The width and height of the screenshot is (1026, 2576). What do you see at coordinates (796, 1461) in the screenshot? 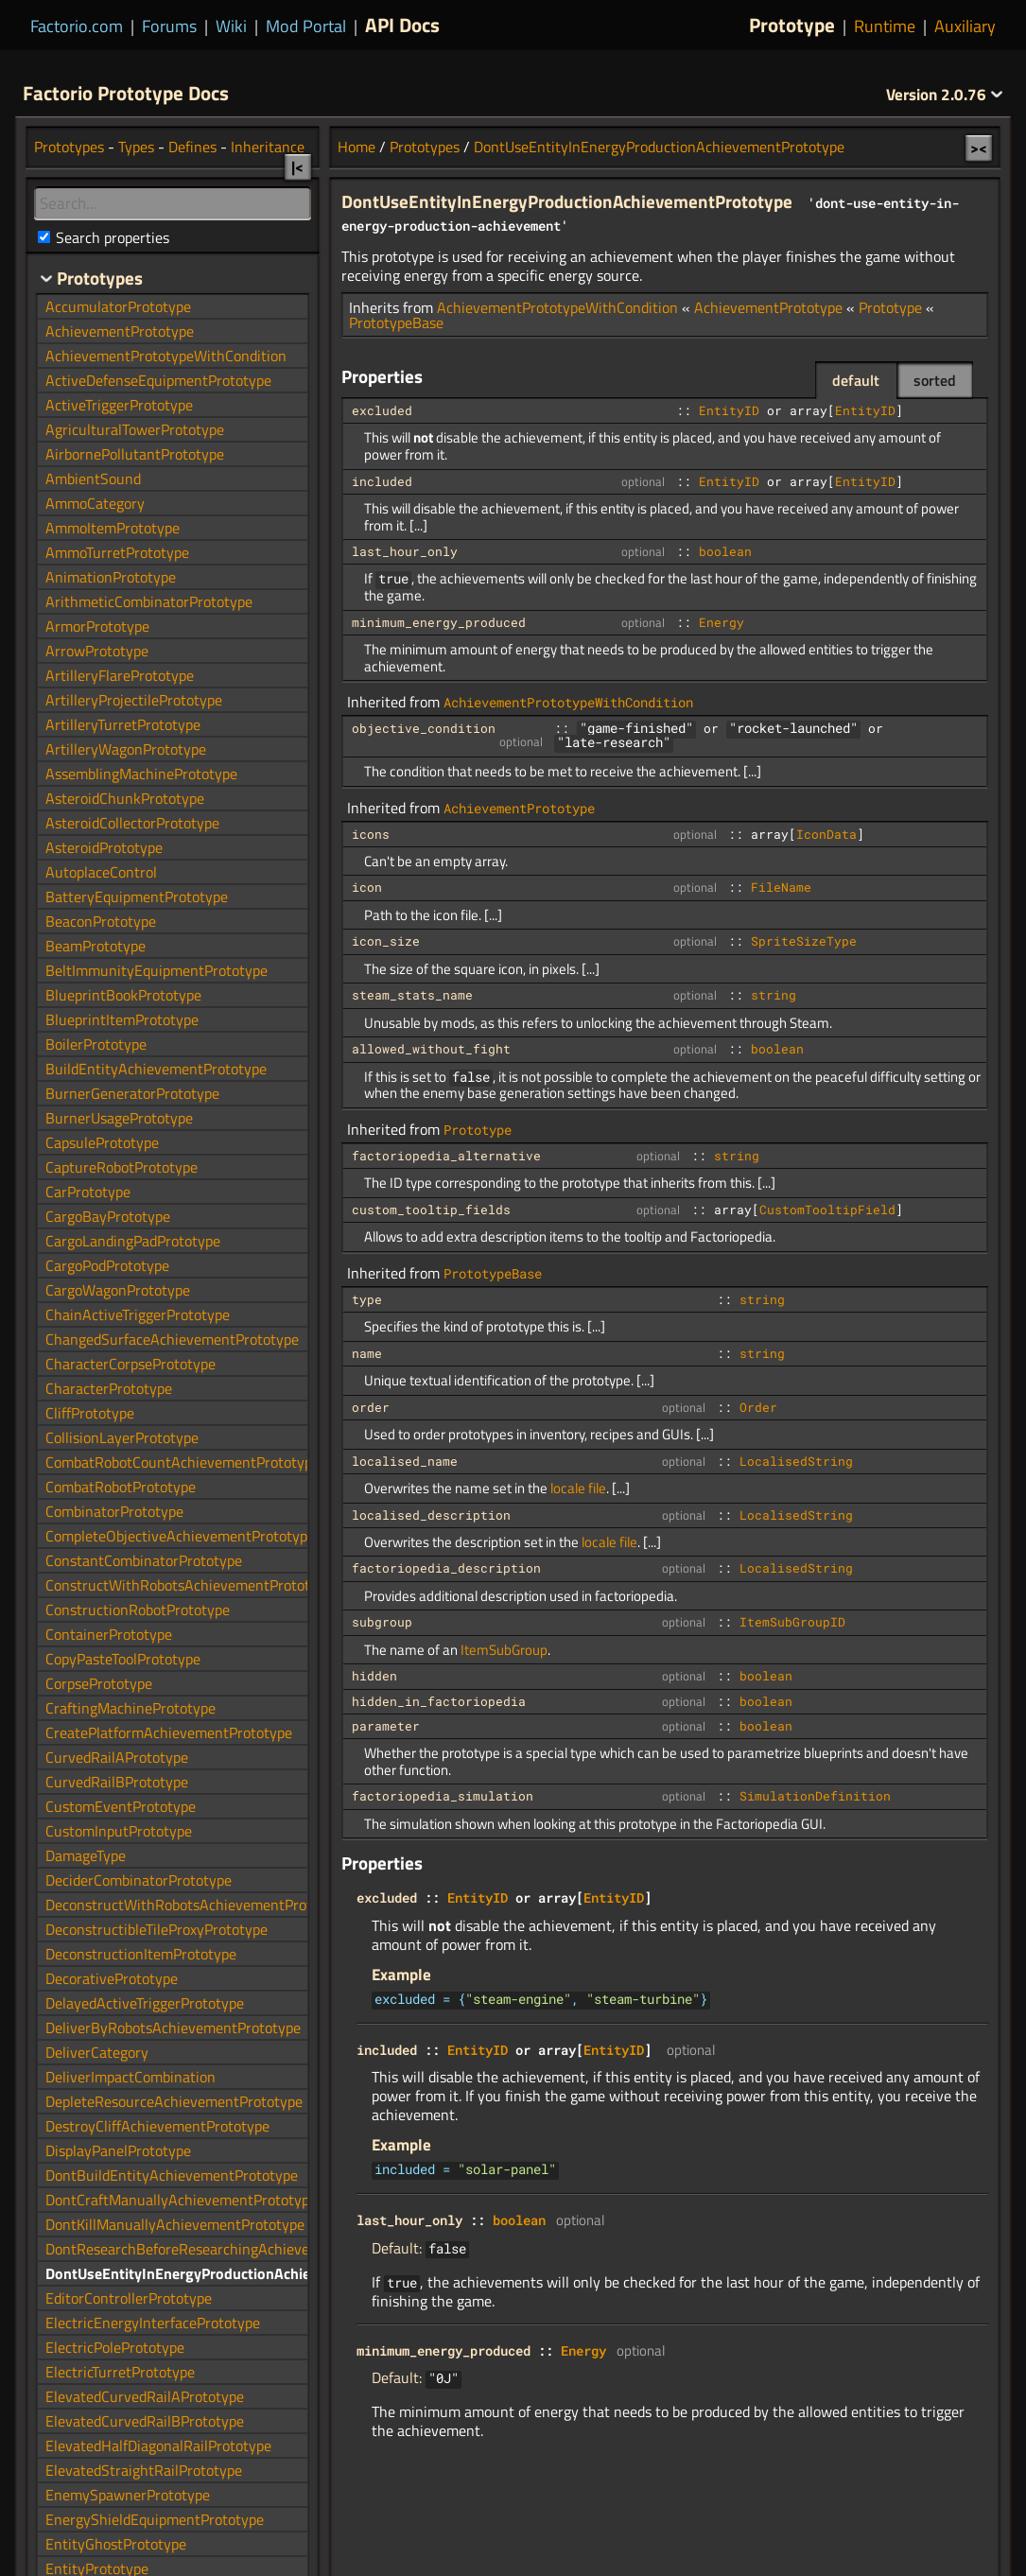
I see `LocalisedString` at bounding box center [796, 1461].